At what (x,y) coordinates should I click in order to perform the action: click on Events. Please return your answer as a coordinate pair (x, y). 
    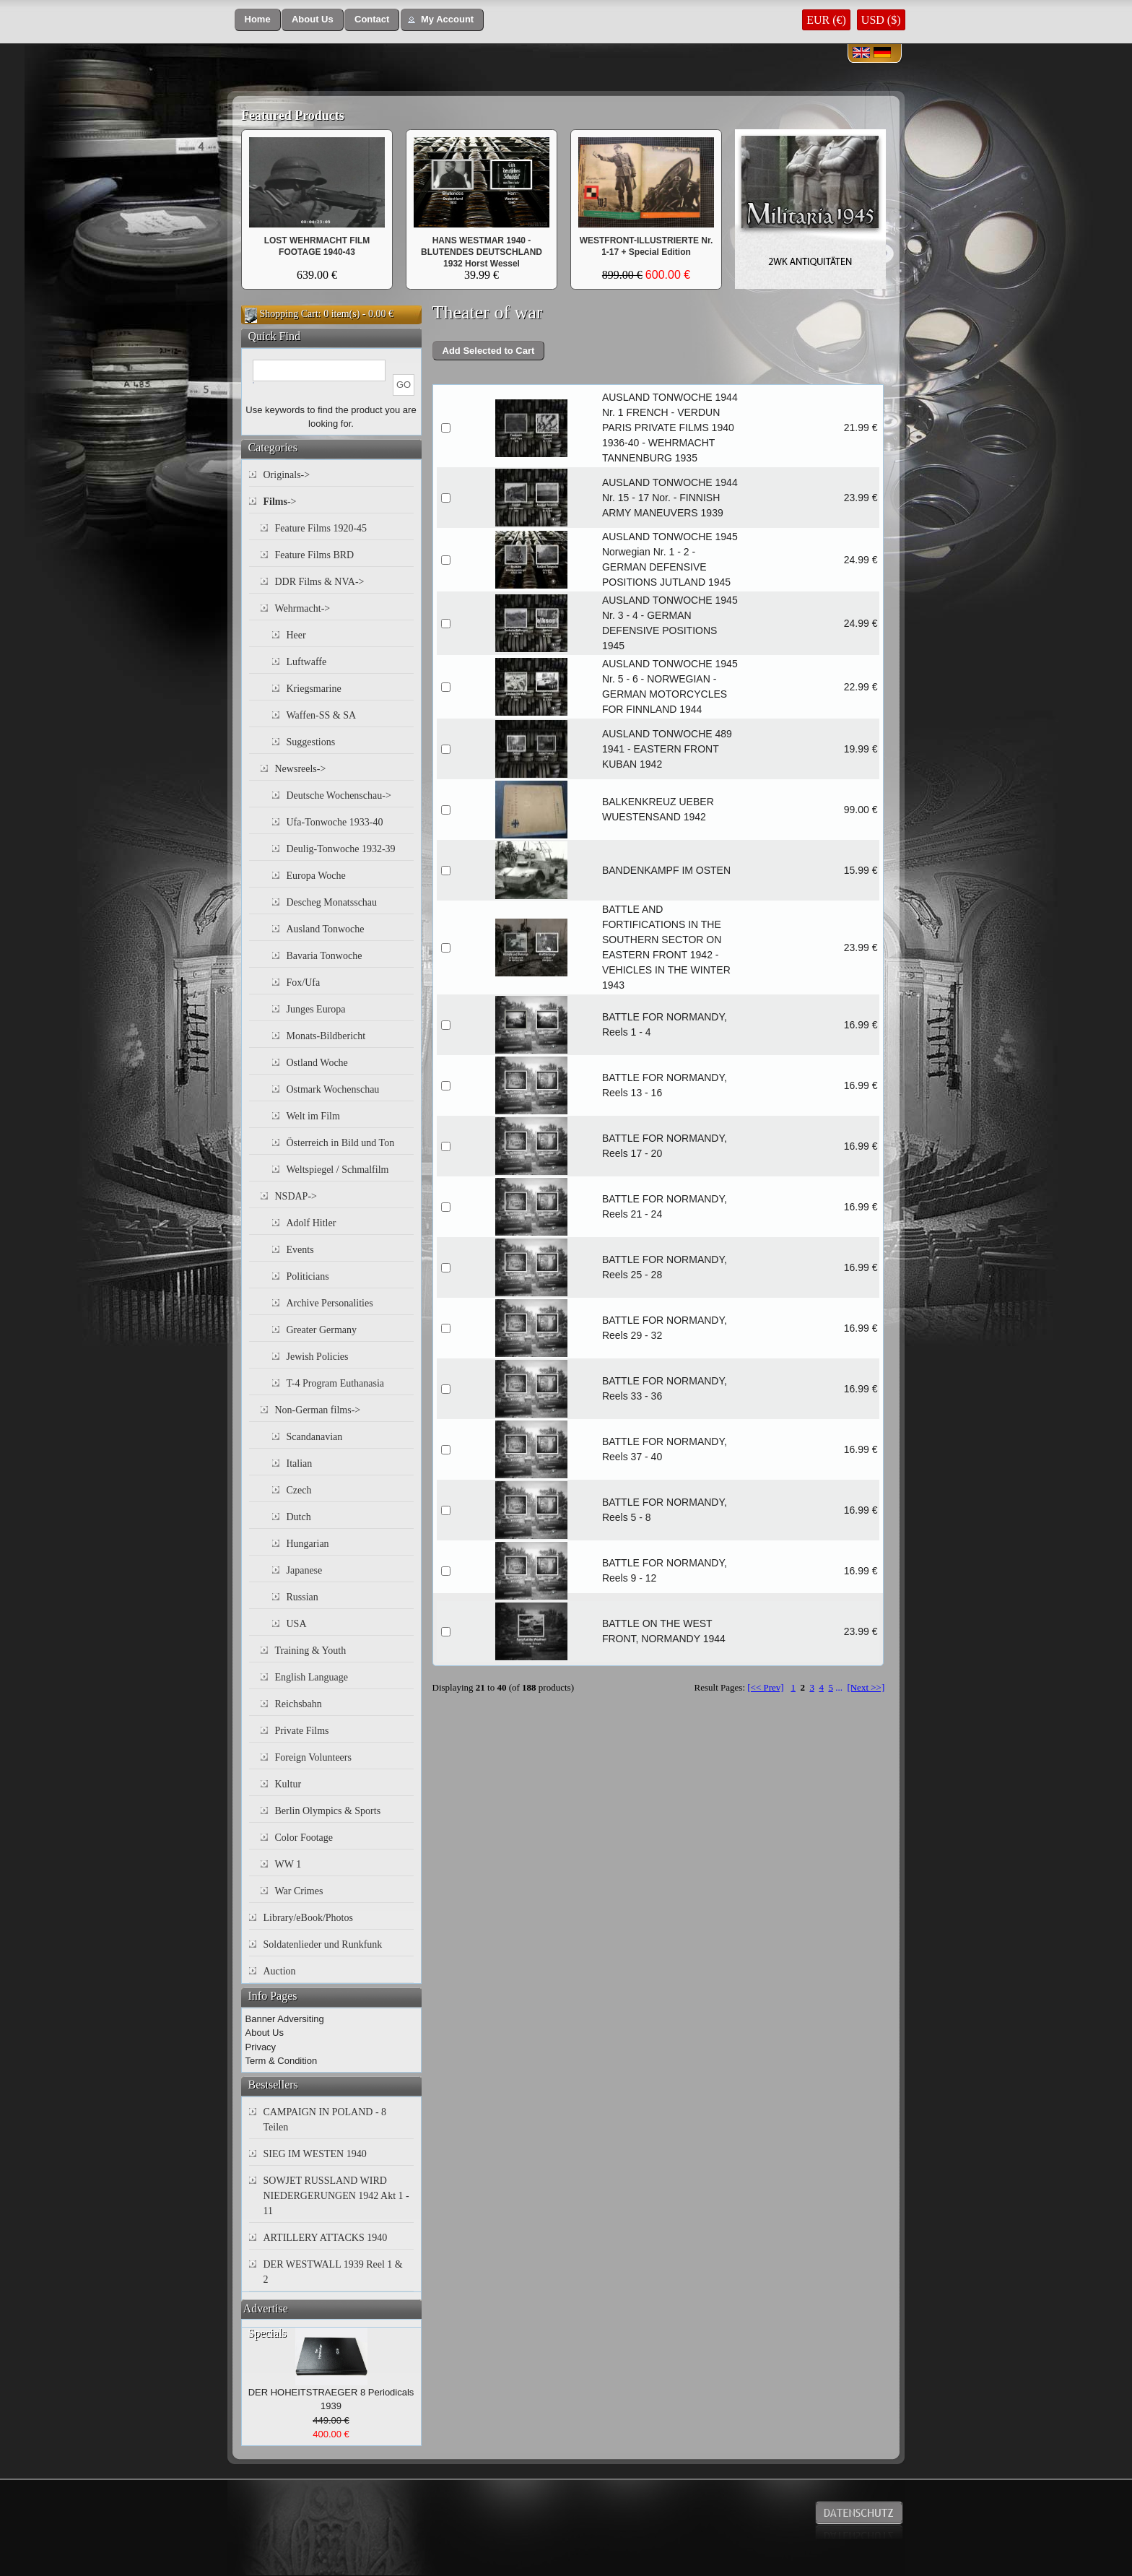
    Looking at the image, I should click on (300, 1249).